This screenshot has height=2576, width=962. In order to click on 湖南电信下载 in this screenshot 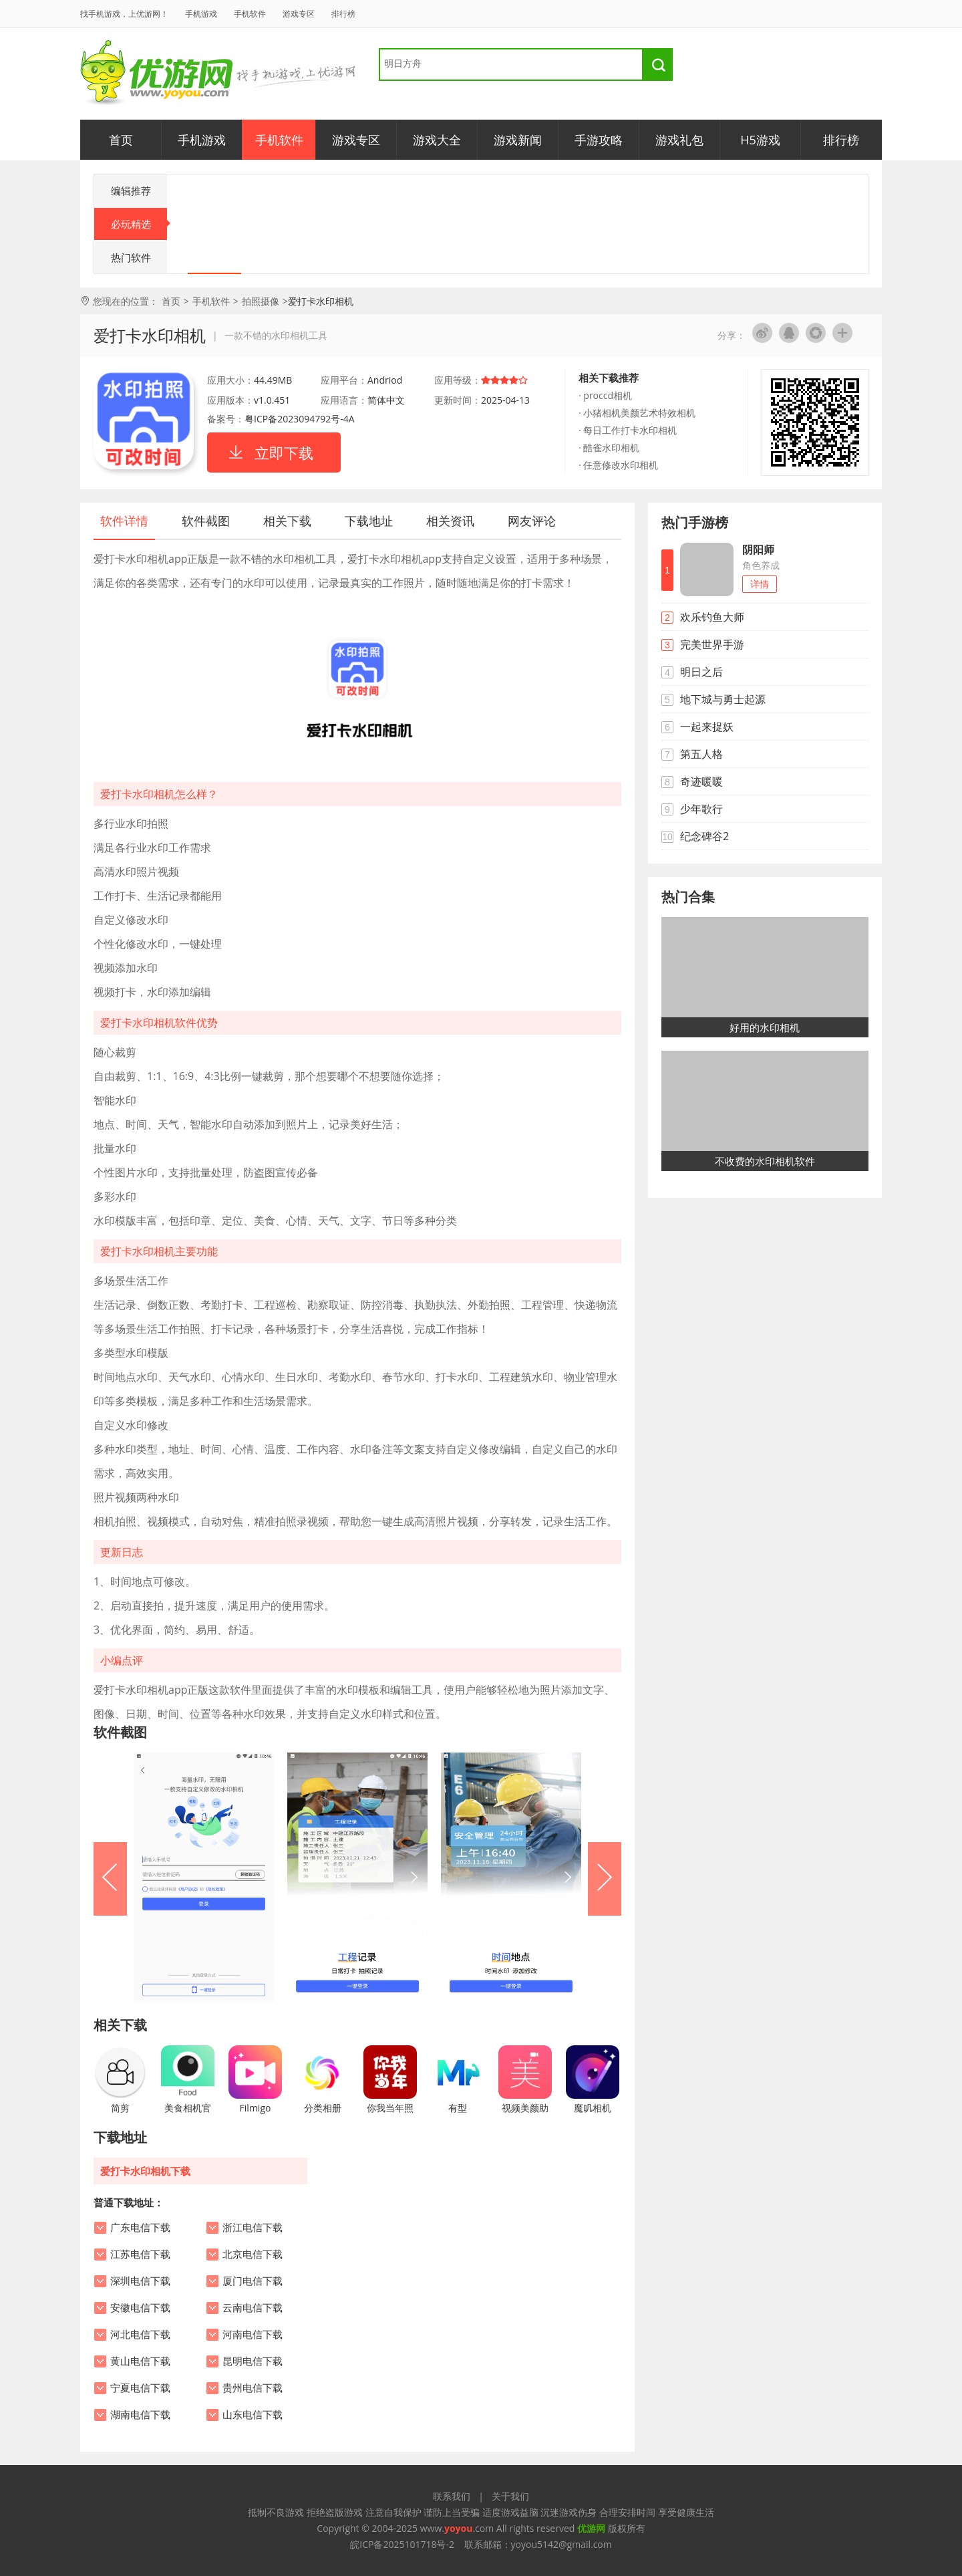, I will do `click(140, 2415)`.